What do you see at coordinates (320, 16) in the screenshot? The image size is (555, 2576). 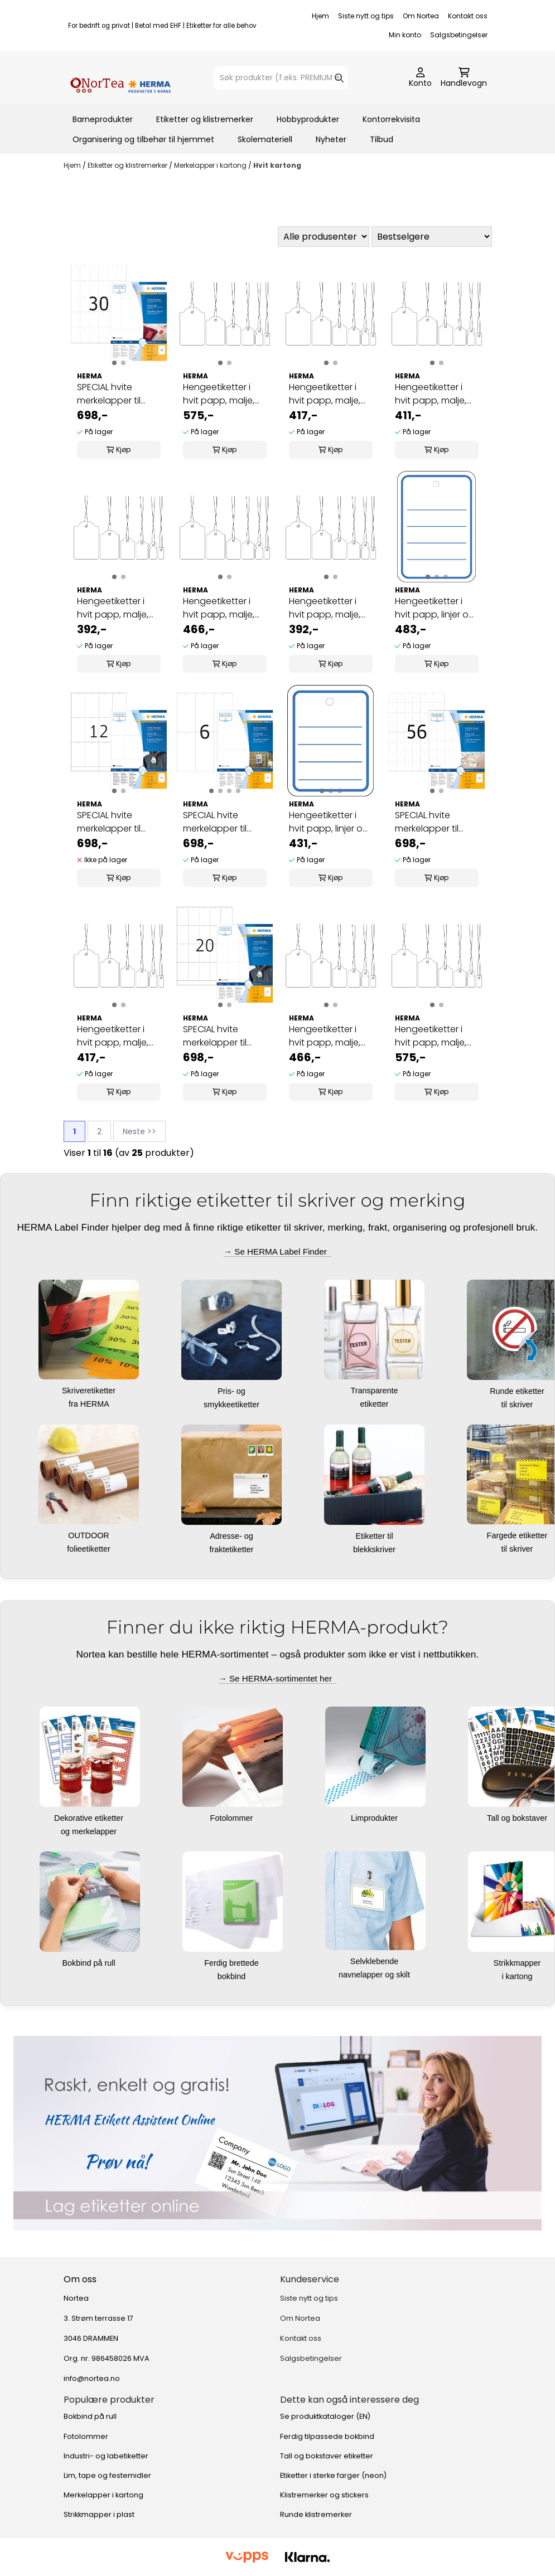 I see `Hjem` at bounding box center [320, 16].